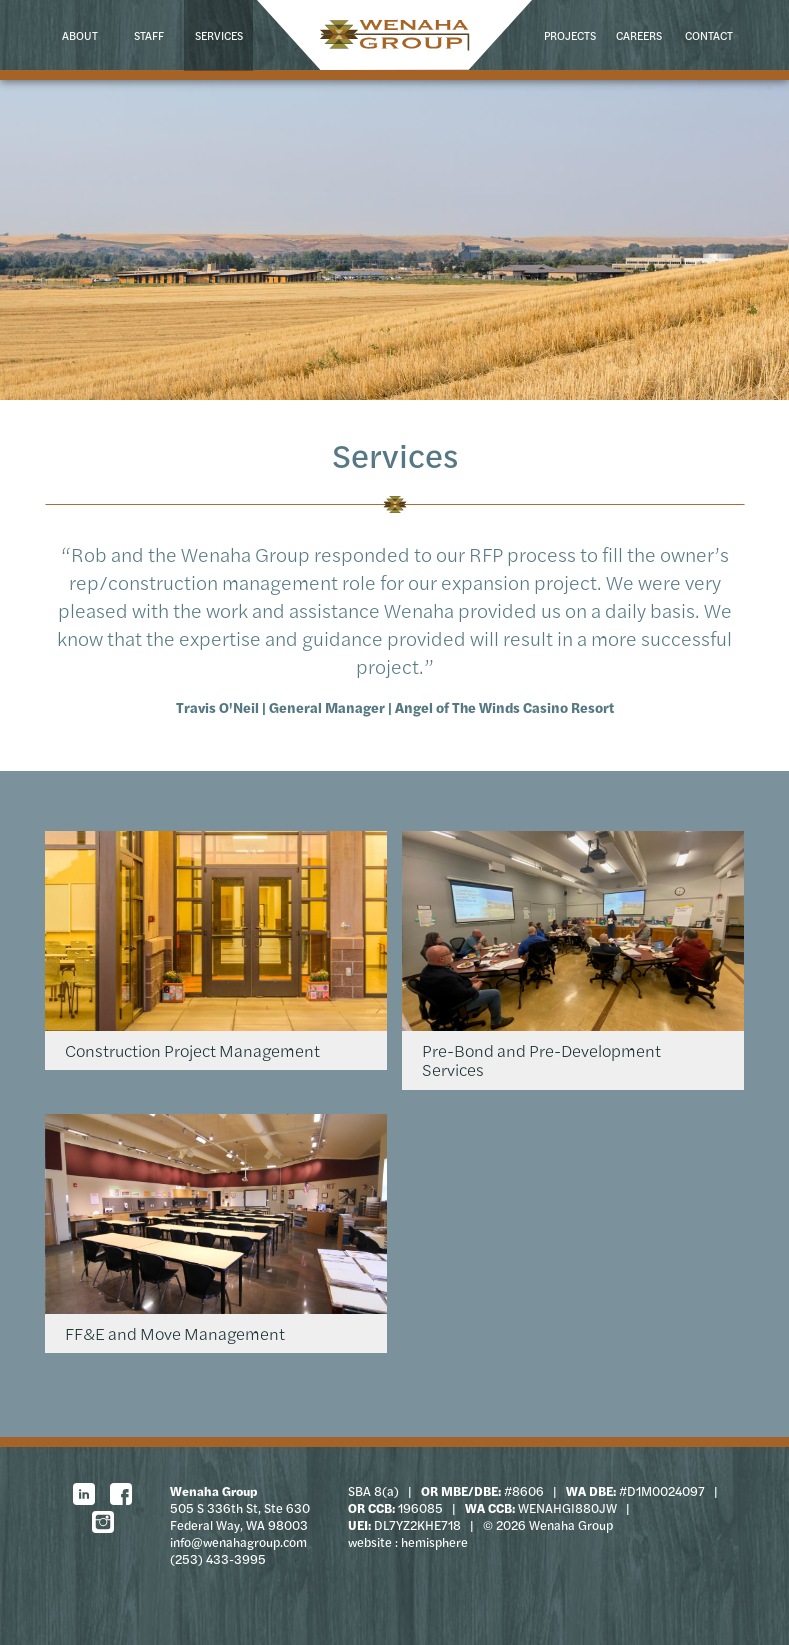 This screenshot has height=1645, width=789. What do you see at coordinates (709, 35) in the screenshot?
I see `Contact` at bounding box center [709, 35].